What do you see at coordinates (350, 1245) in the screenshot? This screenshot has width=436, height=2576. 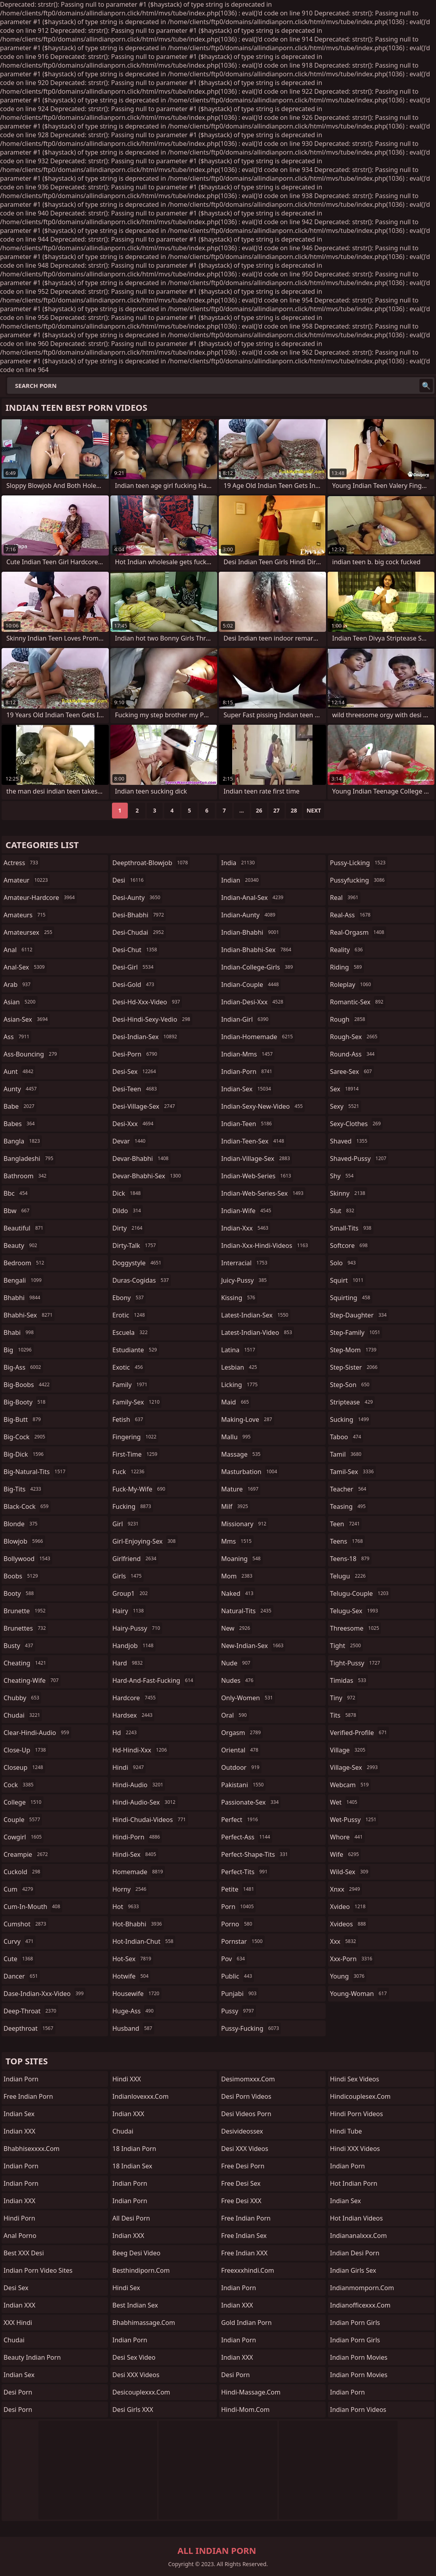 I see `softcore` at bounding box center [350, 1245].